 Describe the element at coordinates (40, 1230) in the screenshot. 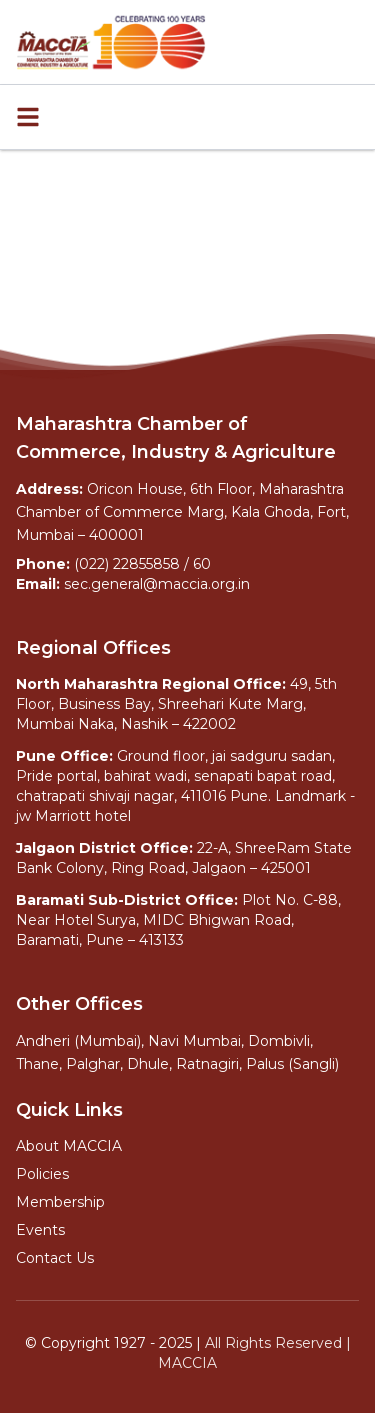

I see `Events` at that location.